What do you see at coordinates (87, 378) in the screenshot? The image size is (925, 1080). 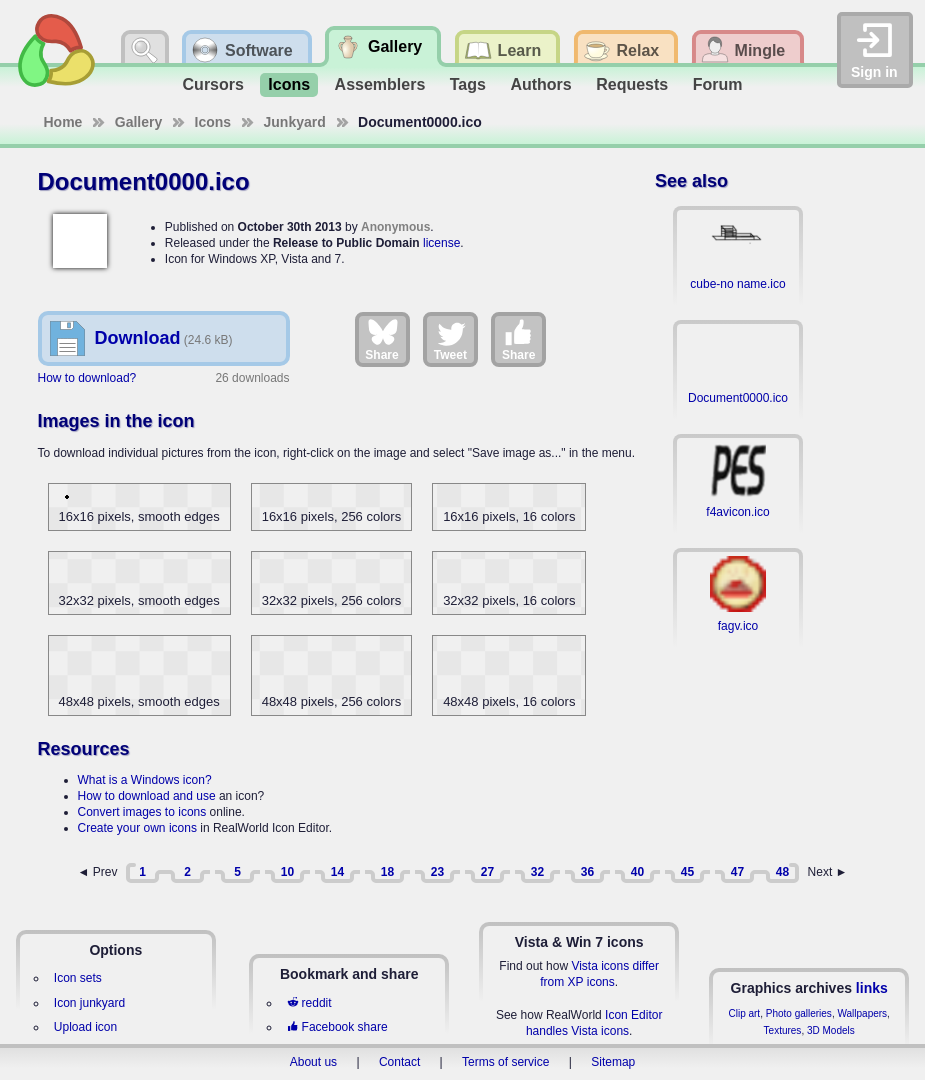 I see `How to download?` at bounding box center [87, 378].